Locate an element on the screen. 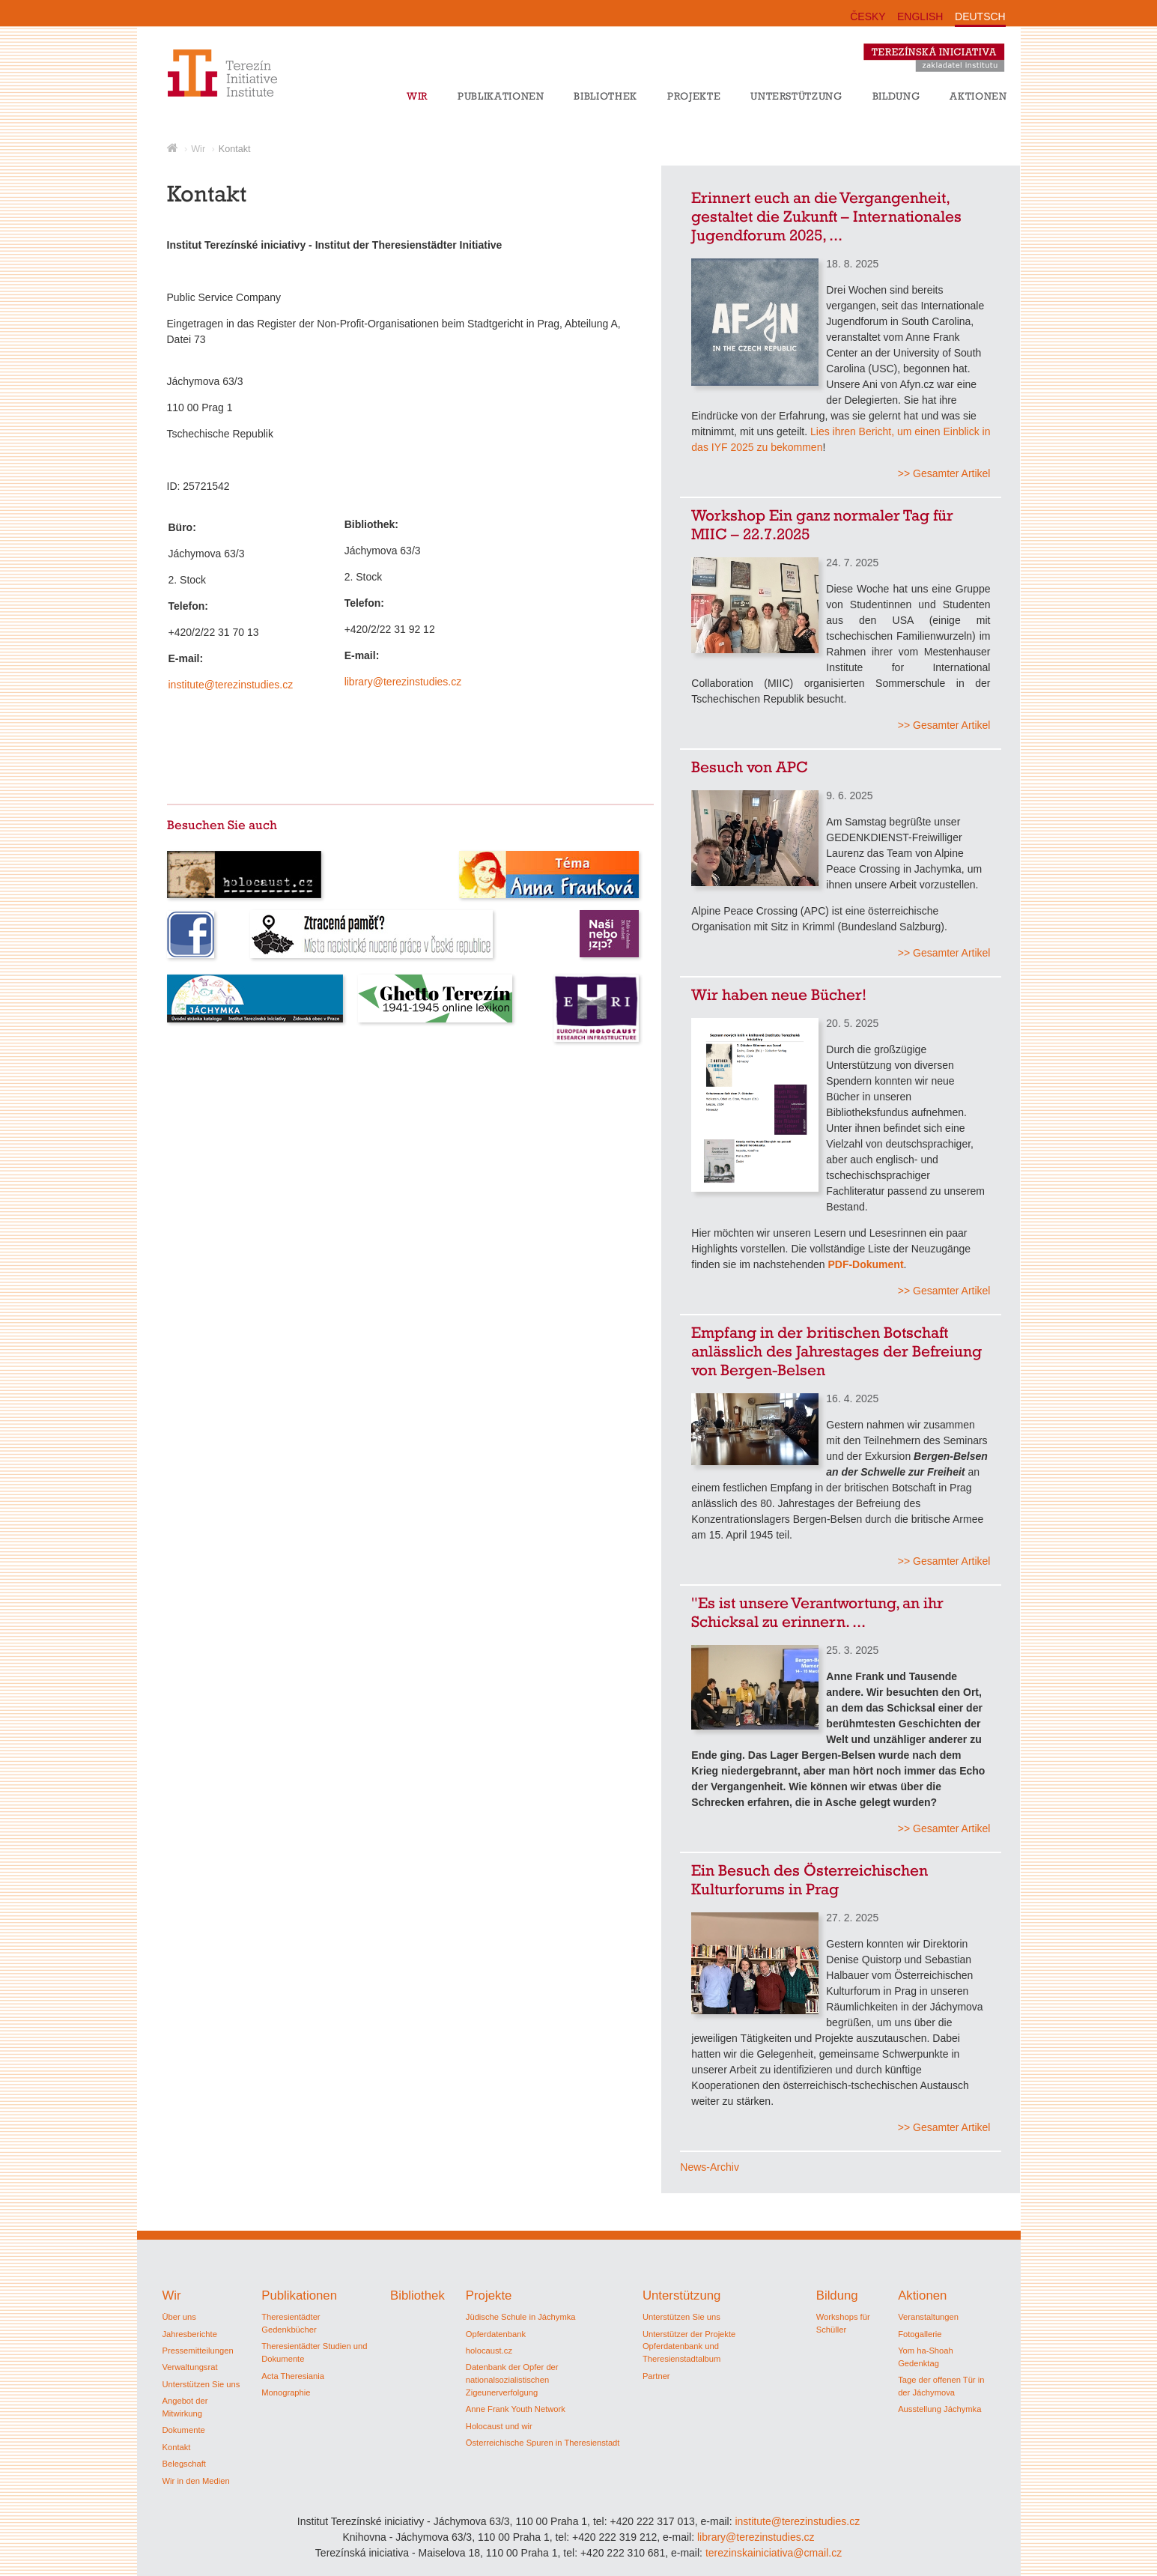 Image resolution: width=1157 pixels, height=2576 pixels. >> Gesamter Artikel is located at coordinates (944, 473).